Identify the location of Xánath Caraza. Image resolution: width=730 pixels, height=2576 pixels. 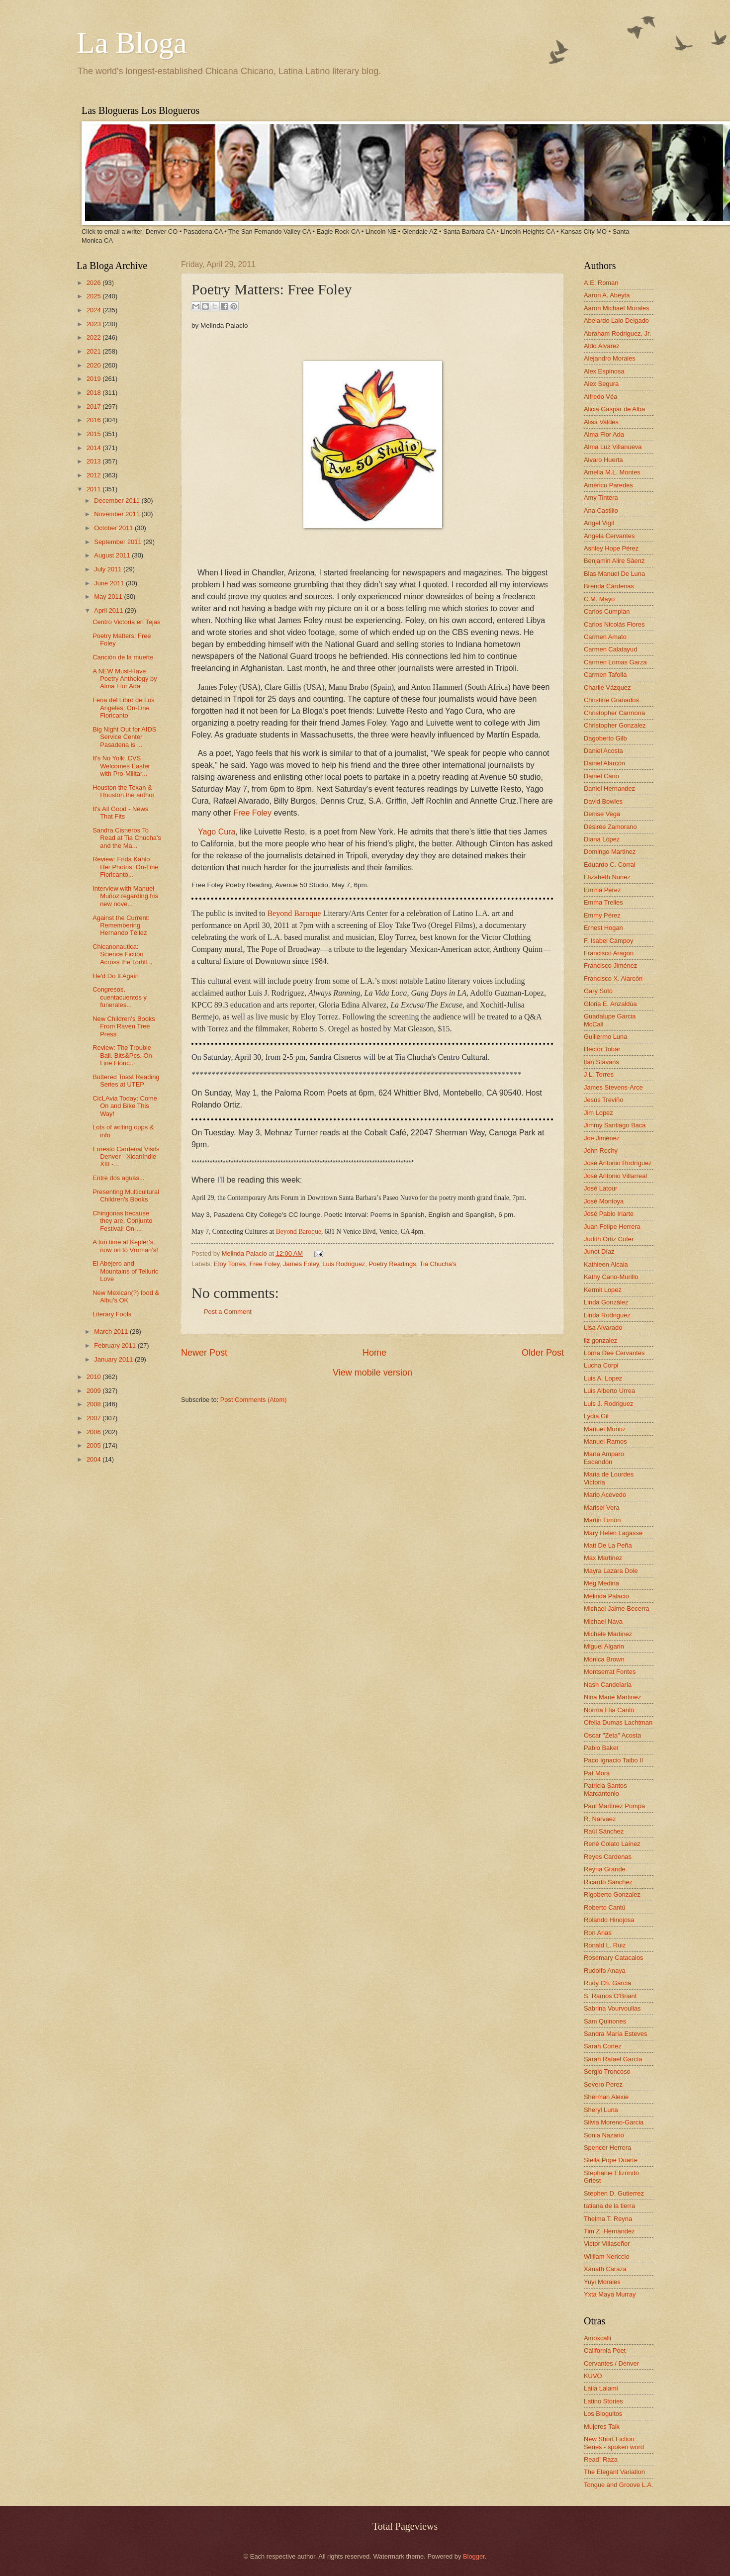
(605, 2269).